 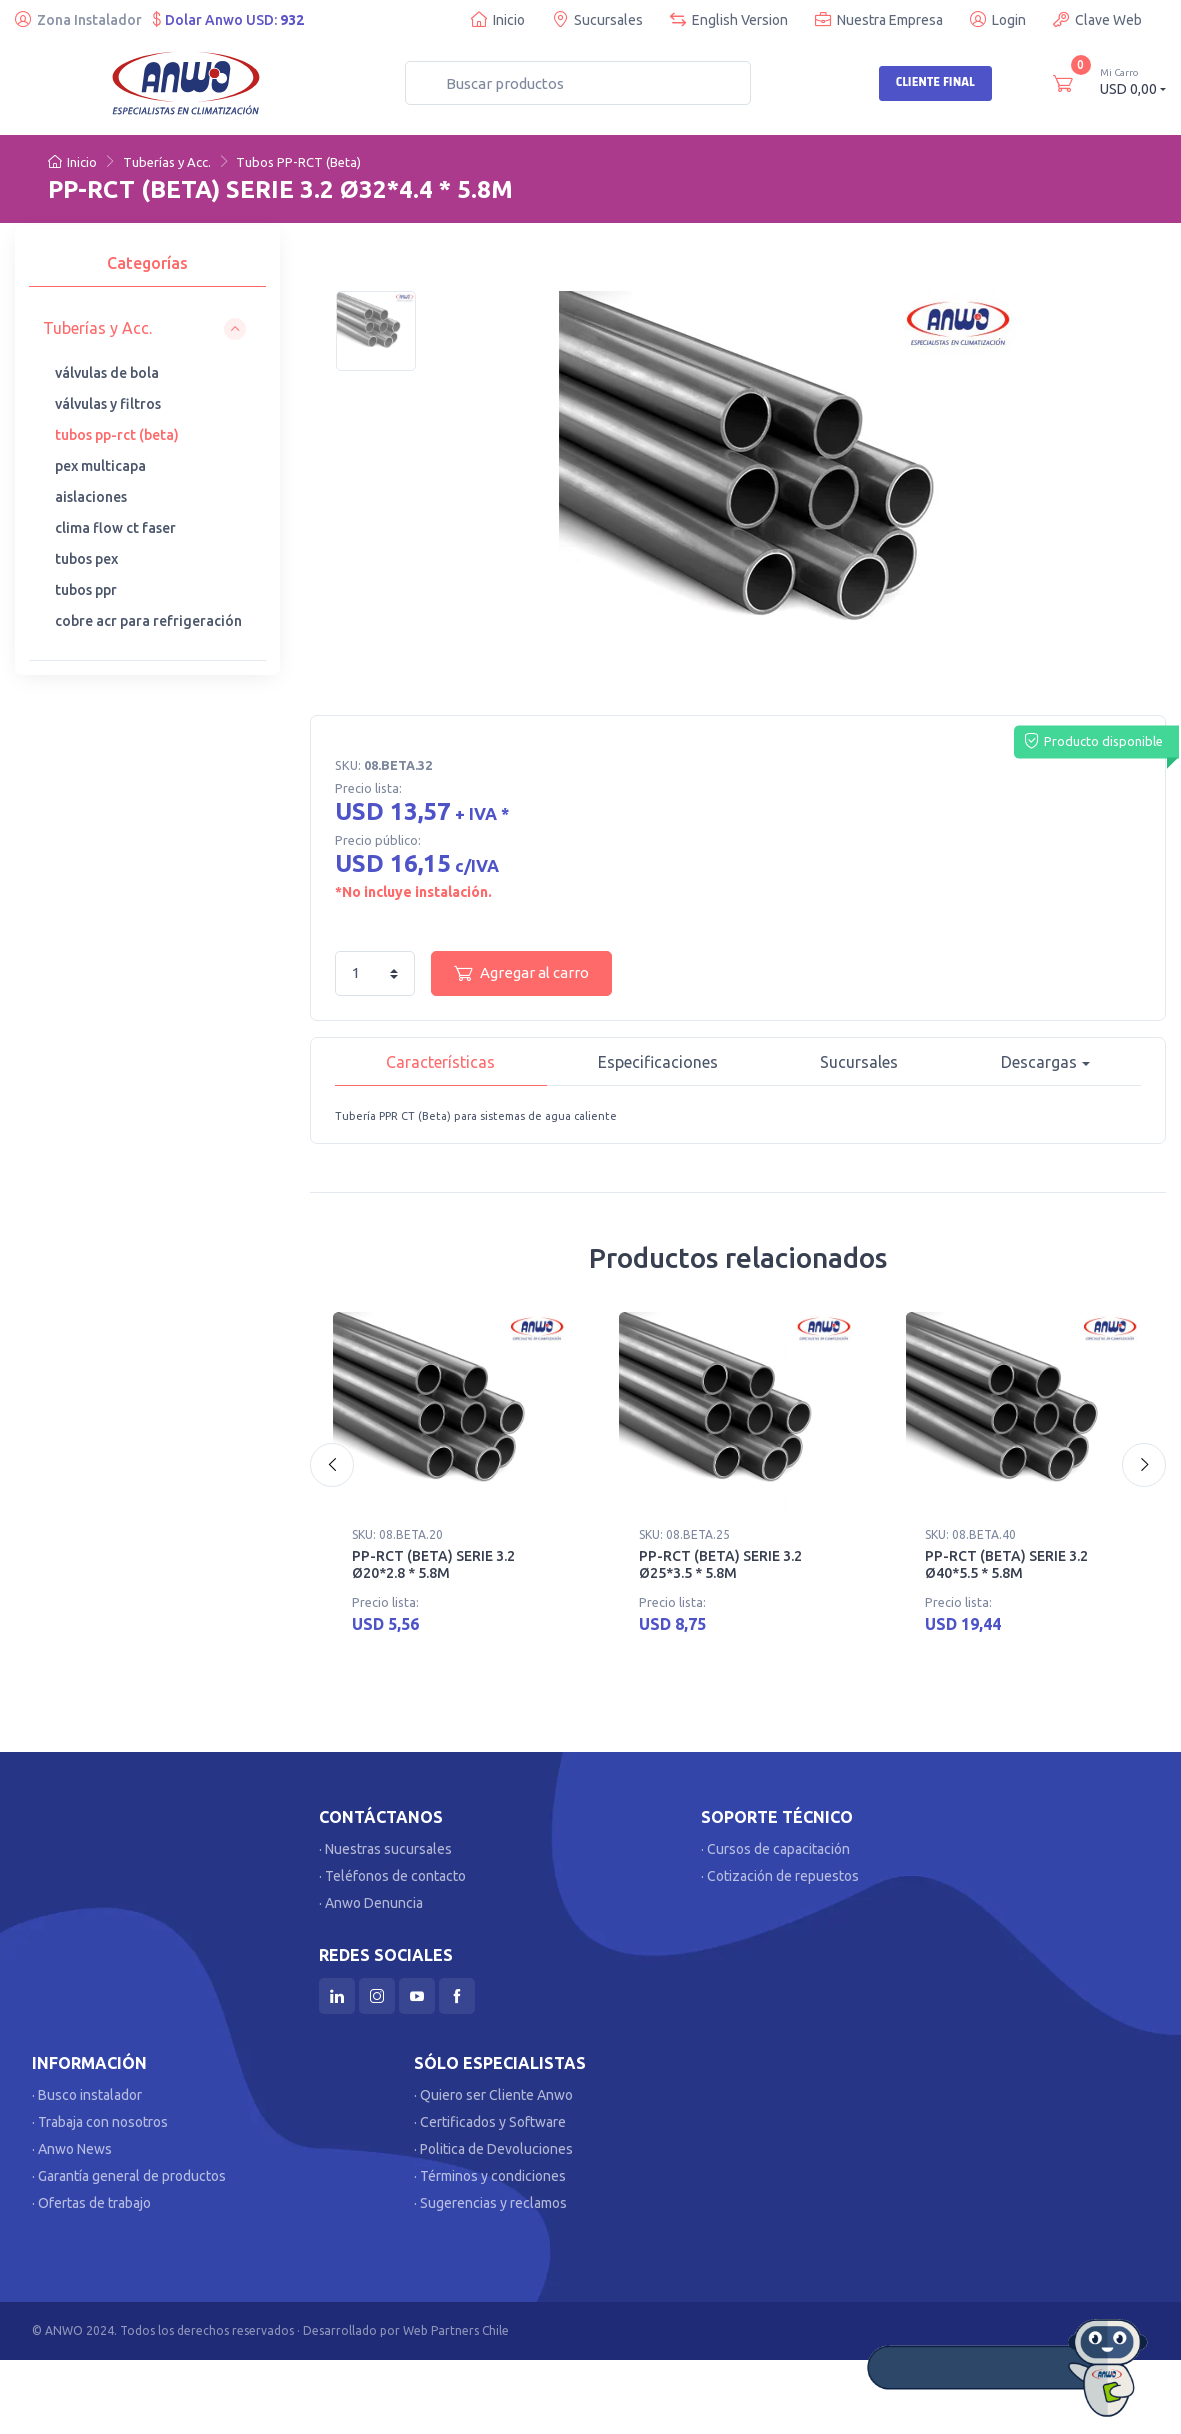 I want to click on válvulas de bola, so click(x=107, y=373).